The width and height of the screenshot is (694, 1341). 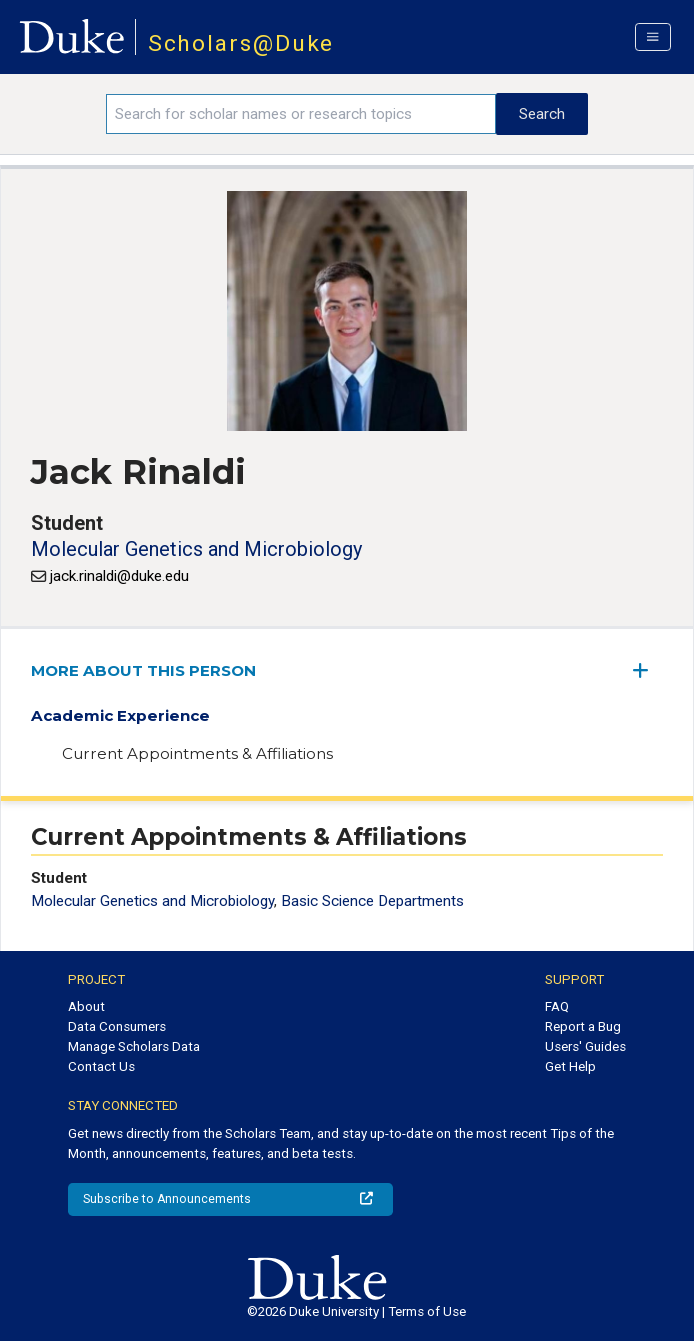 What do you see at coordinates (196, 549) in the screenshot?
I see `Molecular Genetics and Microbiology` at bounding box center [196, 549].